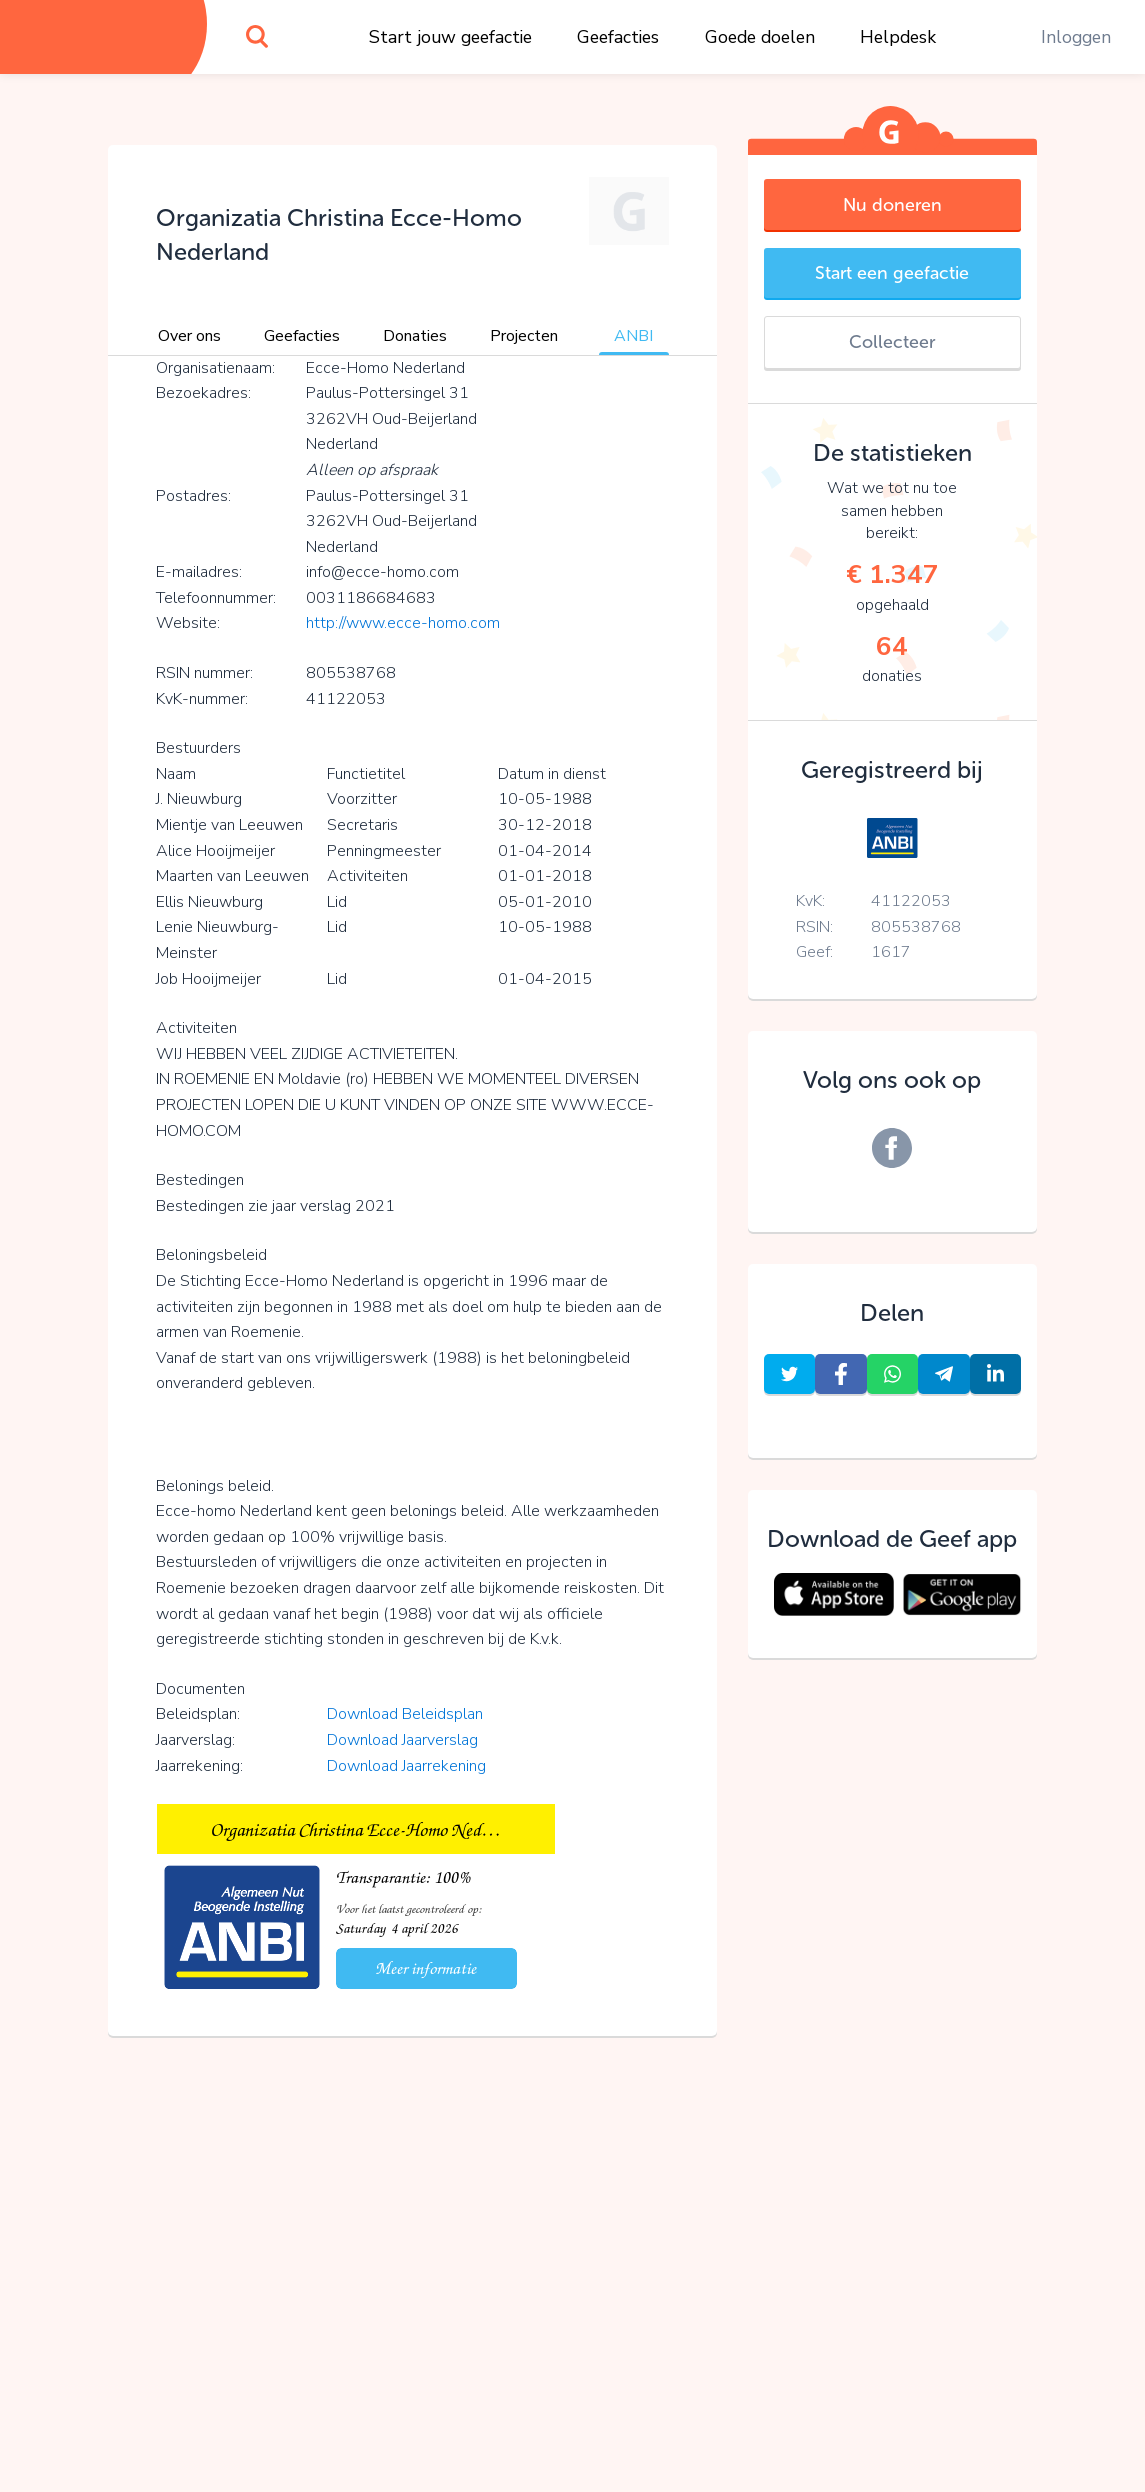 The width and height of the screenshot is (1145, 2492). Describe the element at coordinates (189, 336) in the screenshot. I see `Over ons` at that location.